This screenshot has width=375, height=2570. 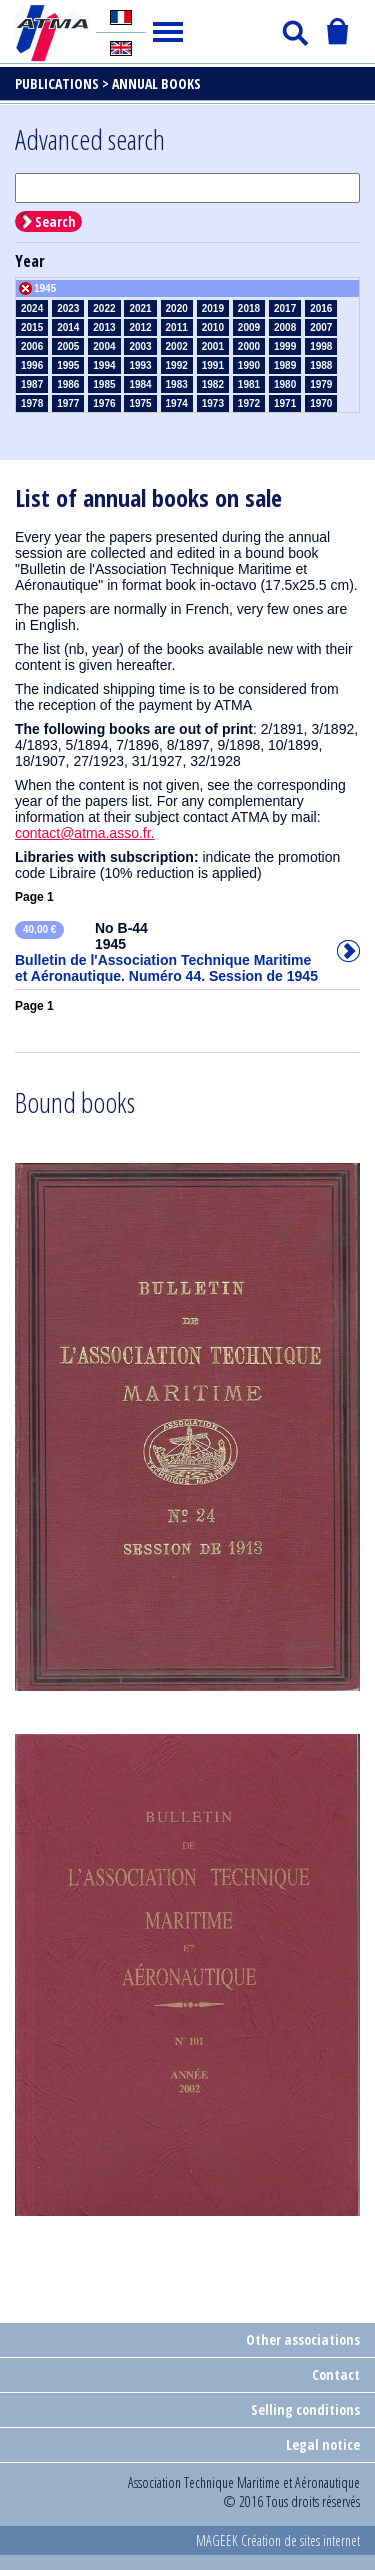 I want to click on 1982, so click(x=213, y=384).